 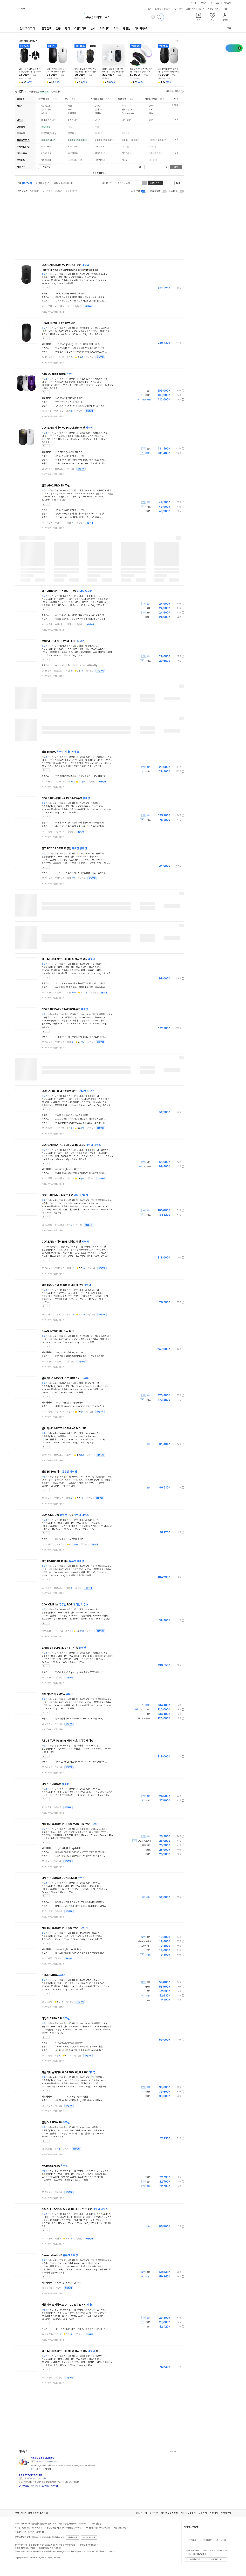 What do you see at coordinates (227, 9) in the screenshot?
I see `더보기` at bounding box center [227, 9].